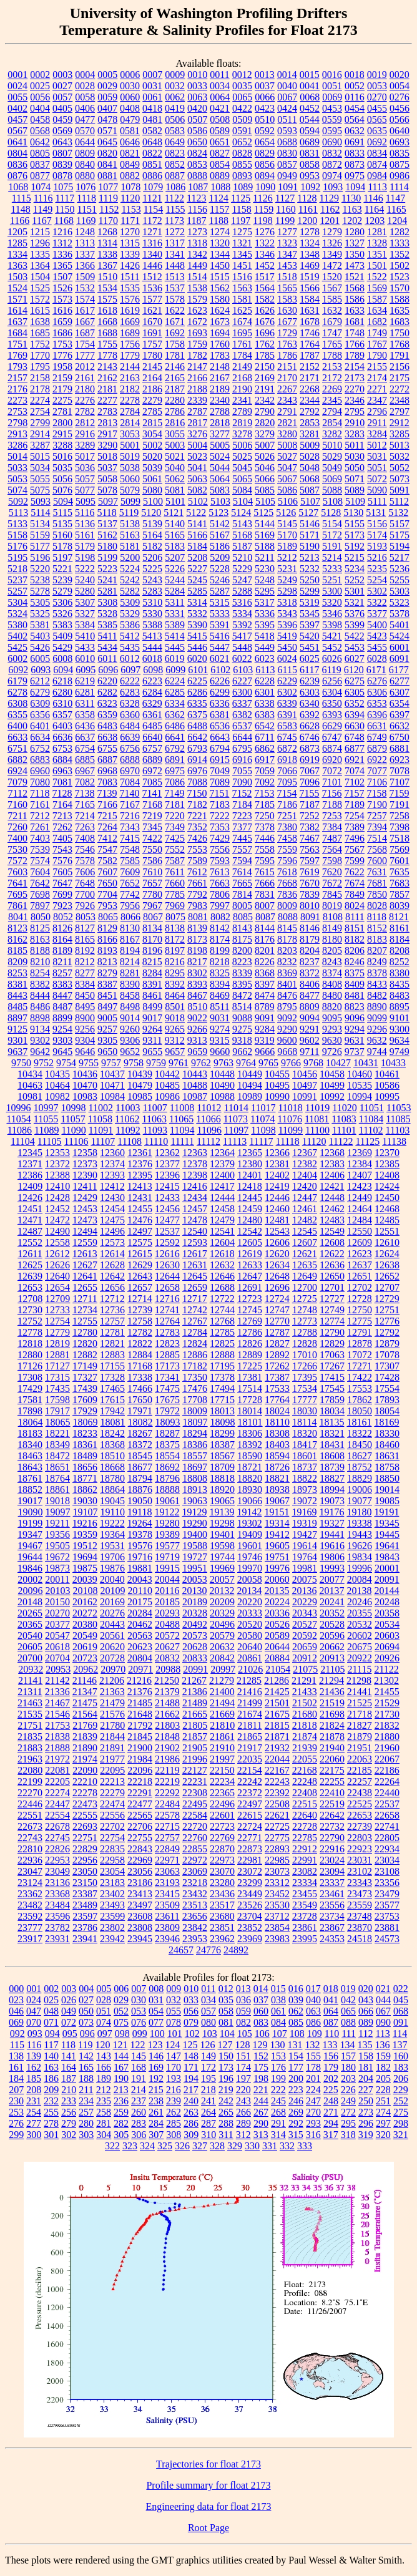  I want to click on 1452, so click(265, 265).